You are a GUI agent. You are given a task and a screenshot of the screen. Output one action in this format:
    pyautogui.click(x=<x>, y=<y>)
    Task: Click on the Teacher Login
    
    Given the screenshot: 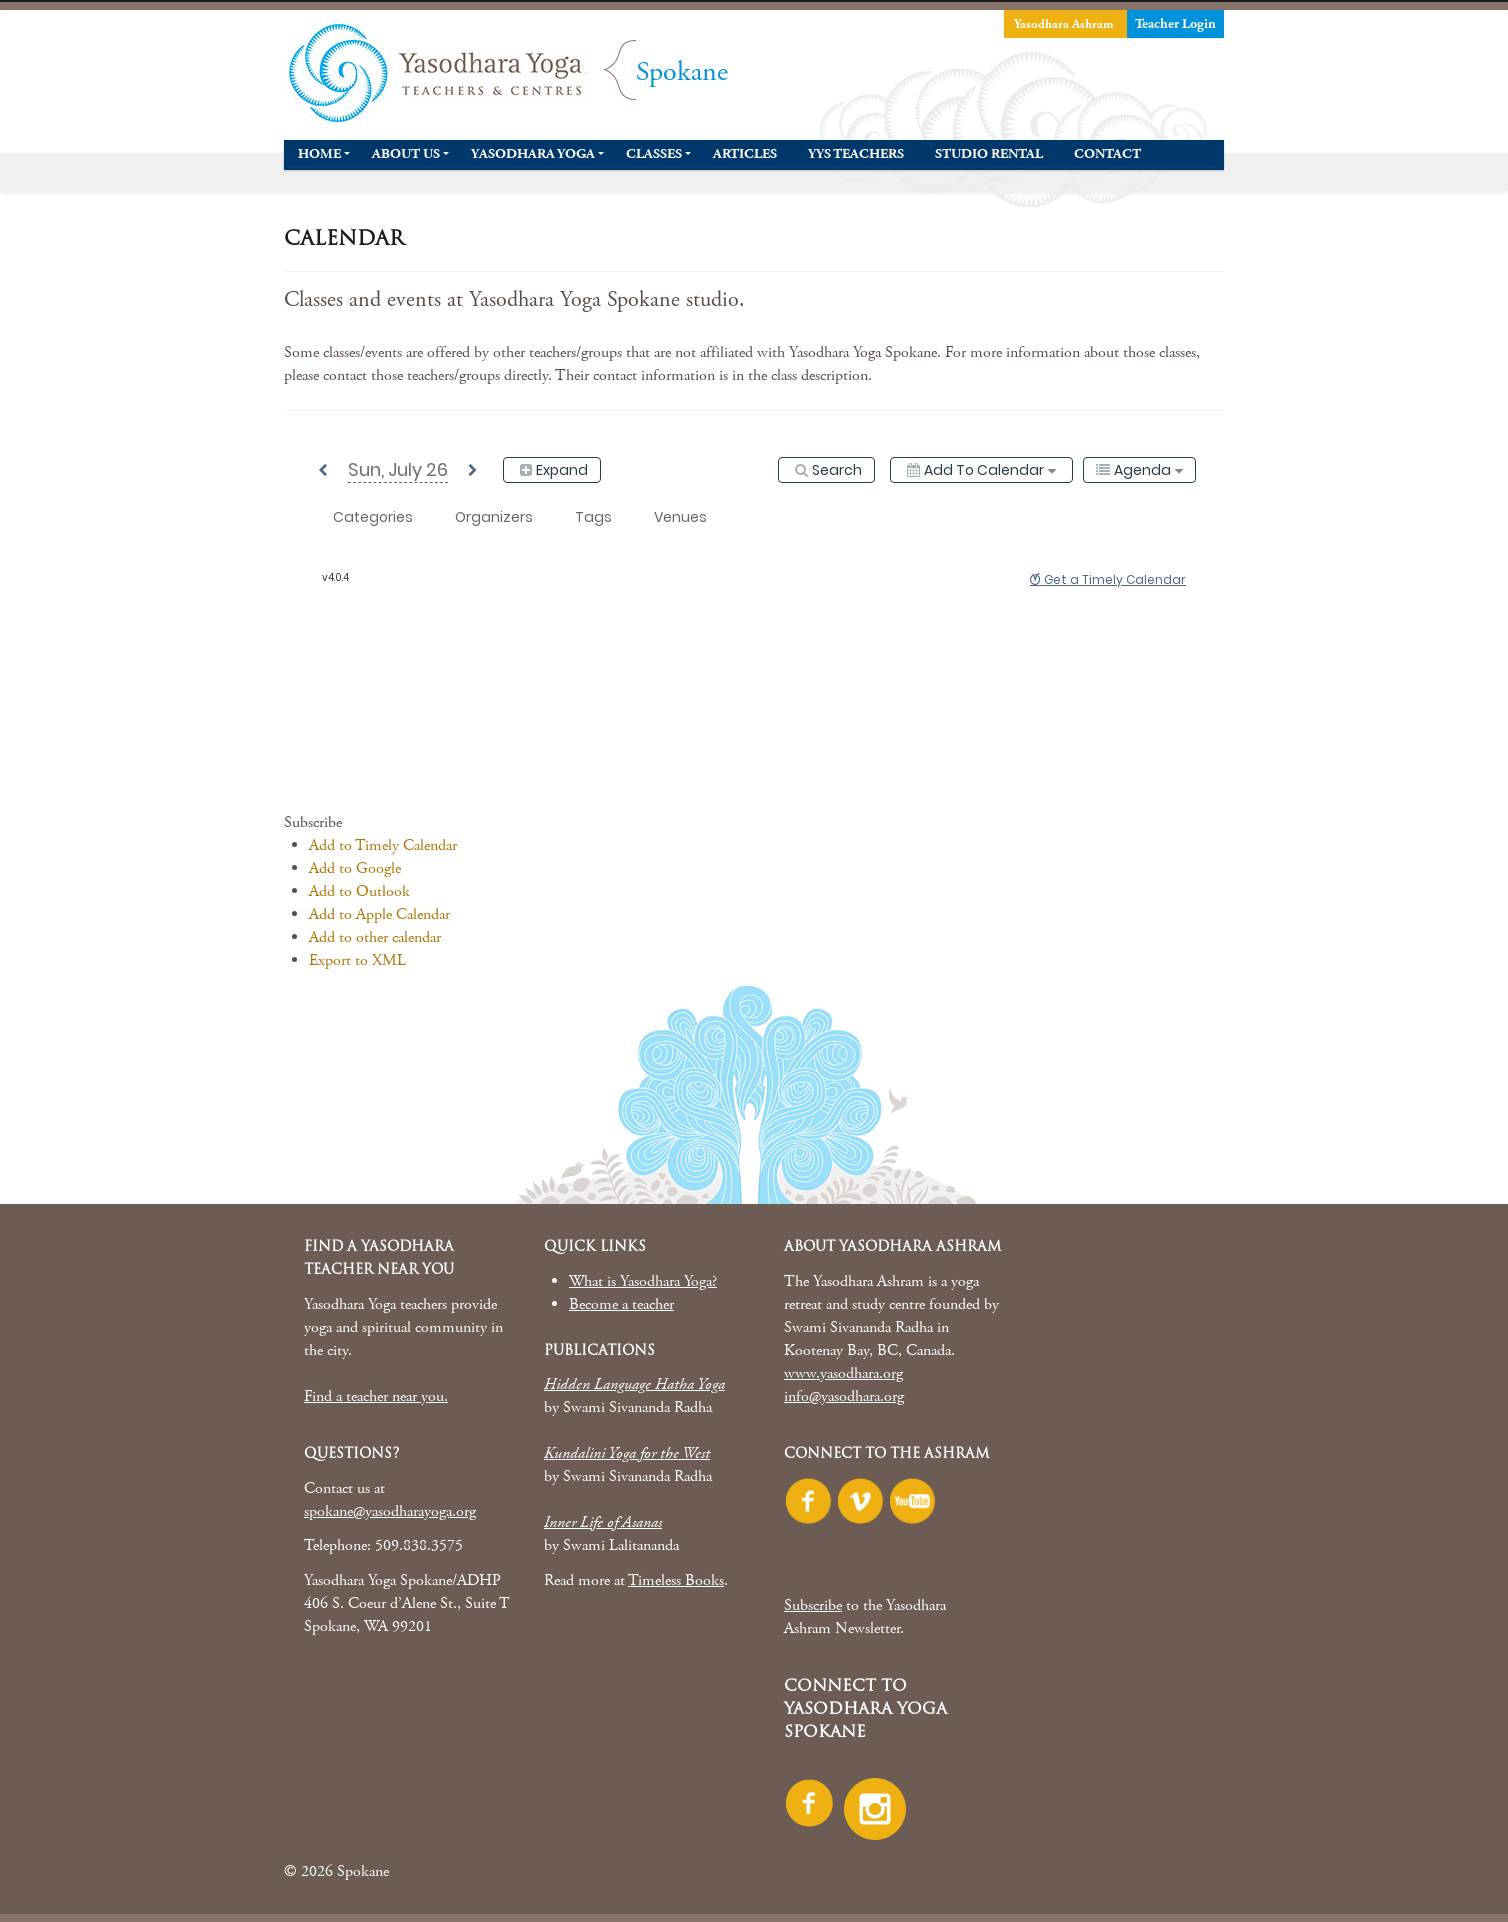 What is the action you would take?
    pyautogui.click(x=1175, y=24)
    